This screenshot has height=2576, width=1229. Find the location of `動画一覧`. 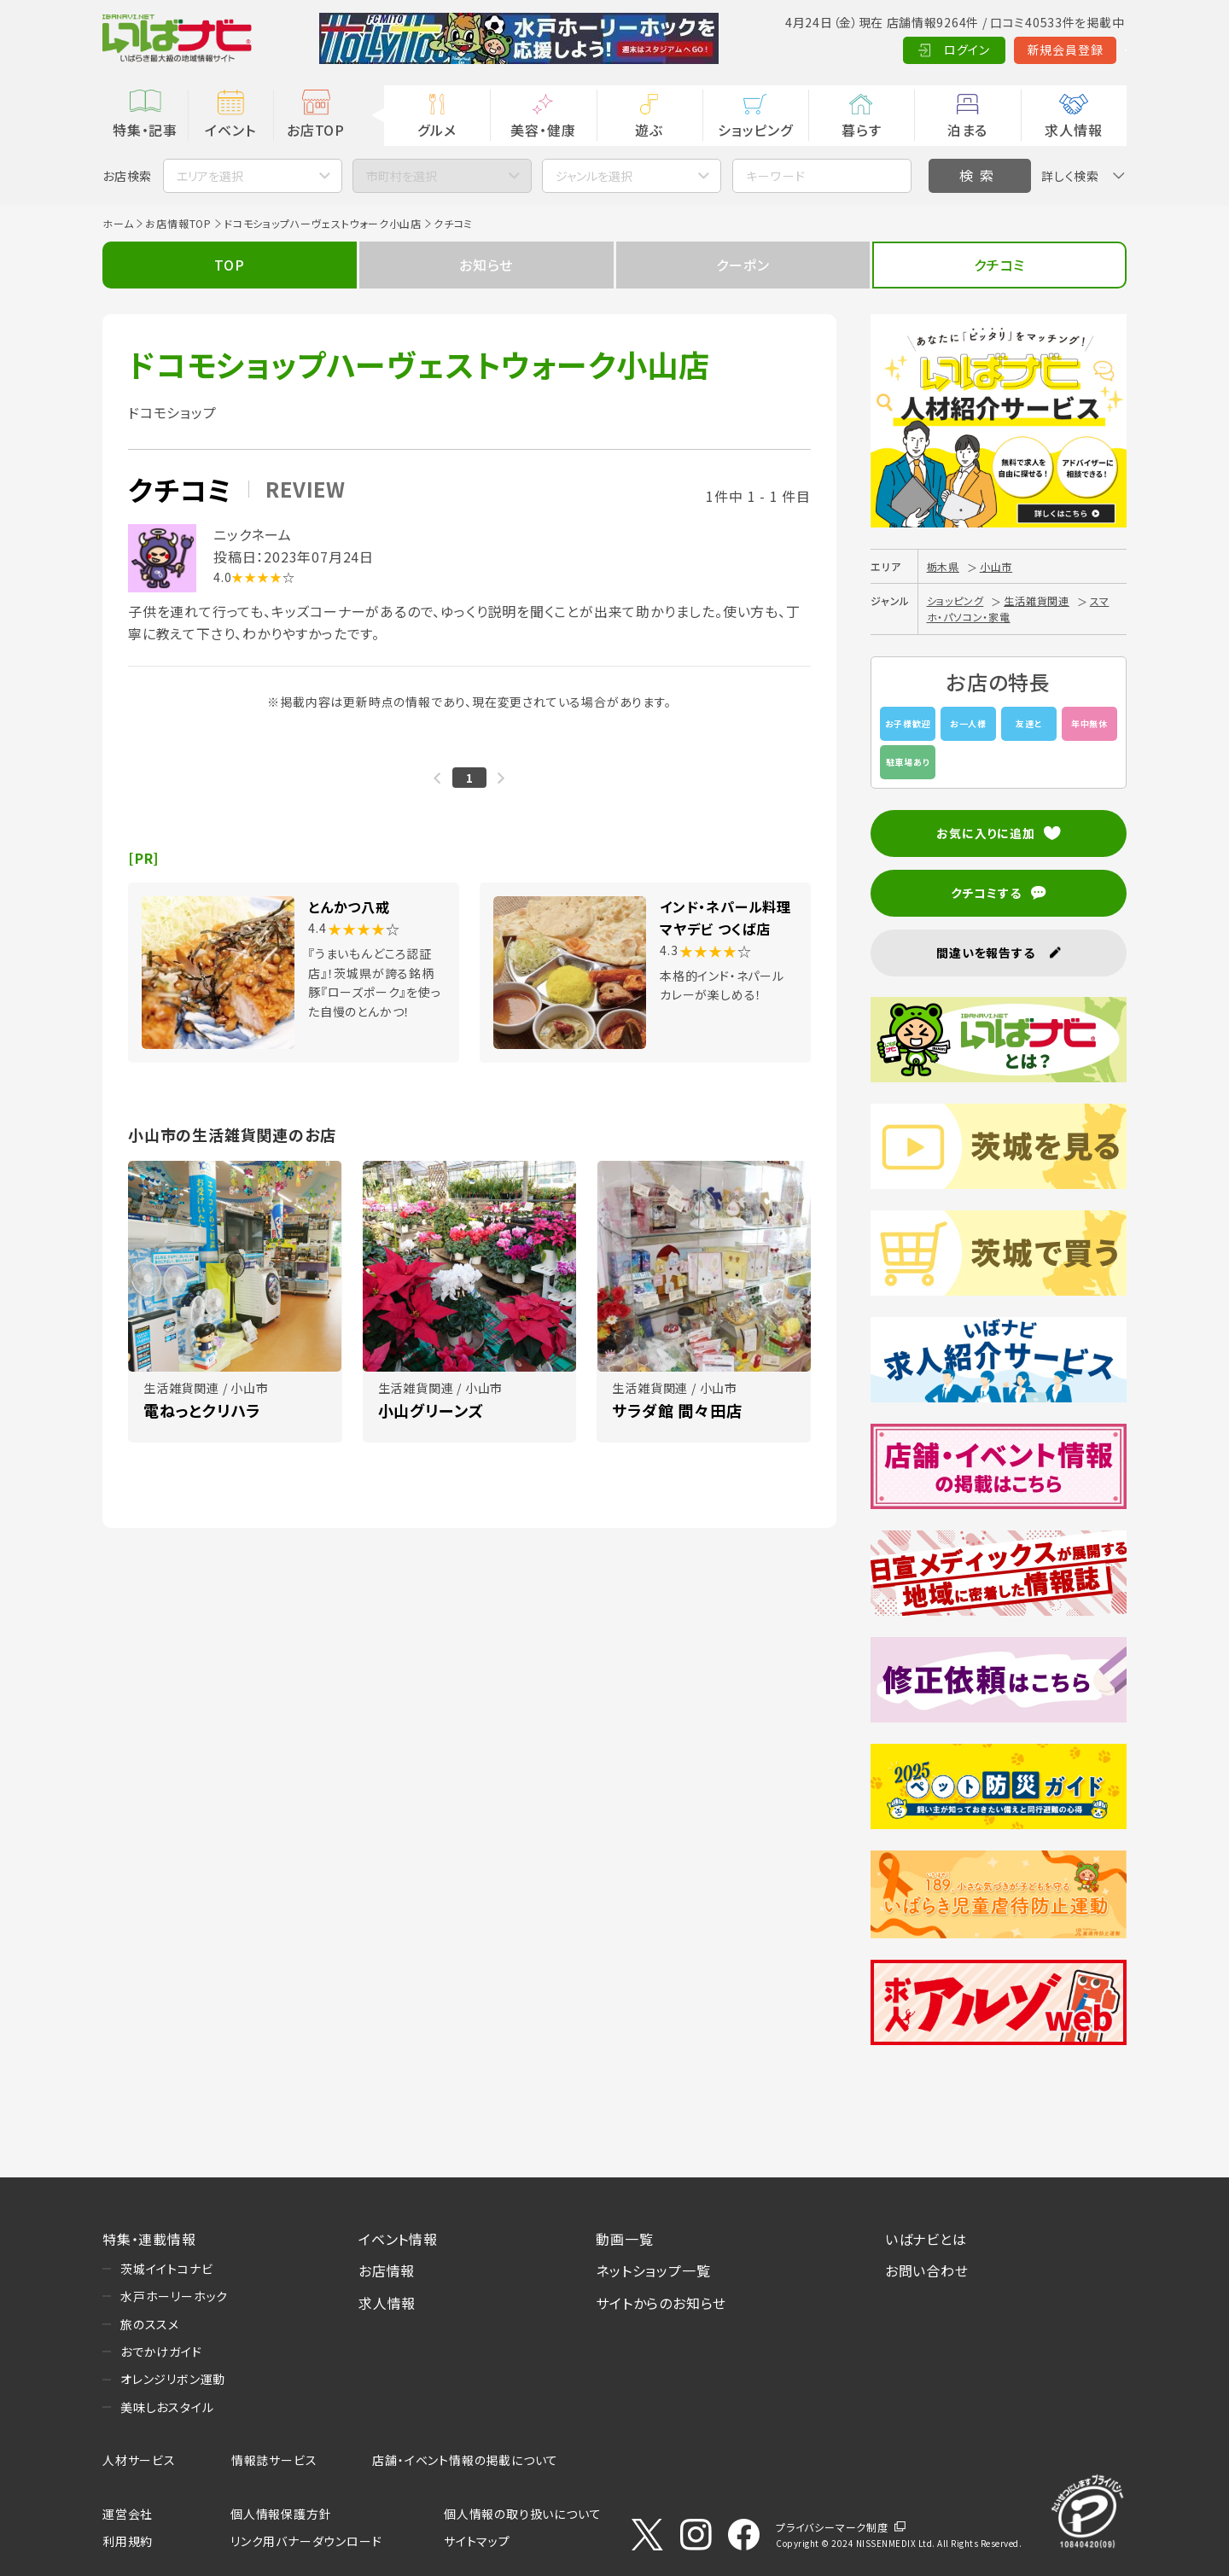

動画一覧 is located at coordinates (624, 2239).